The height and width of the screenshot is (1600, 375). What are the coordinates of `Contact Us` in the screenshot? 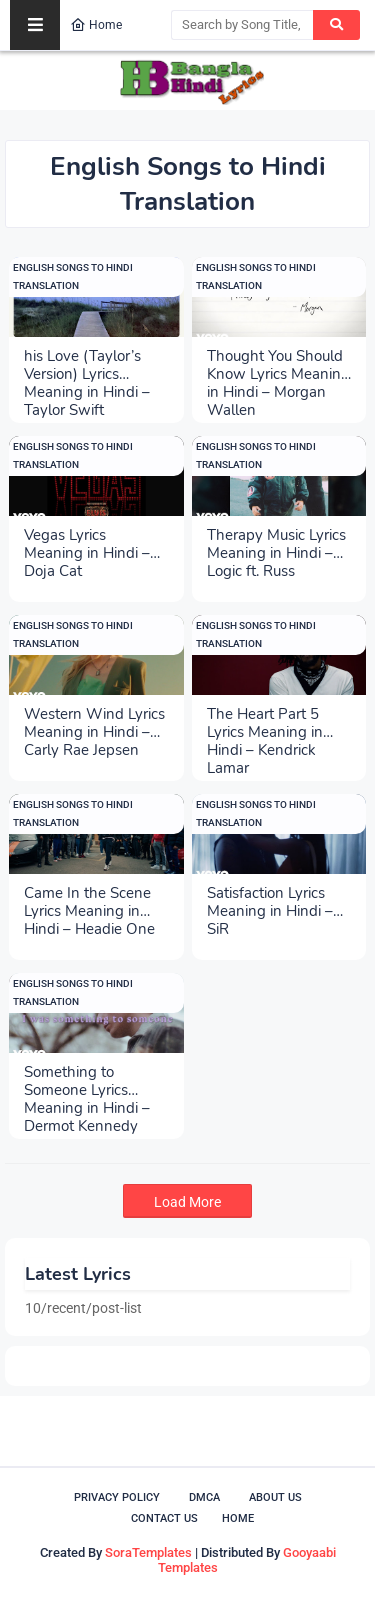 It's located at (164, 1518).